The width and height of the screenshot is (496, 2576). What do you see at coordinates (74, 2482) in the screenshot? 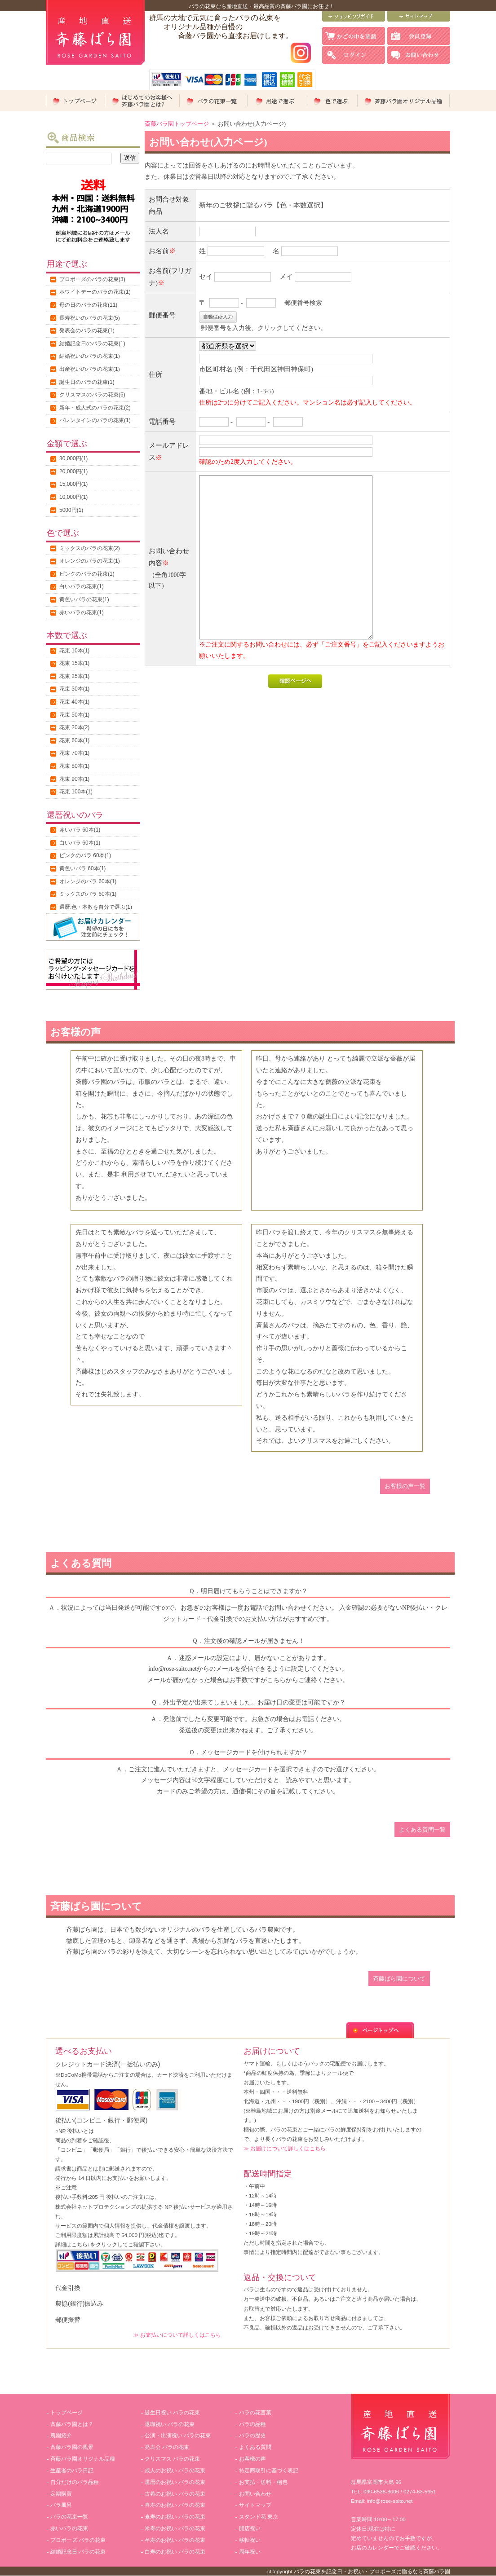
I see `自分だけのバラ品種` at bounding box center [74, 2482].